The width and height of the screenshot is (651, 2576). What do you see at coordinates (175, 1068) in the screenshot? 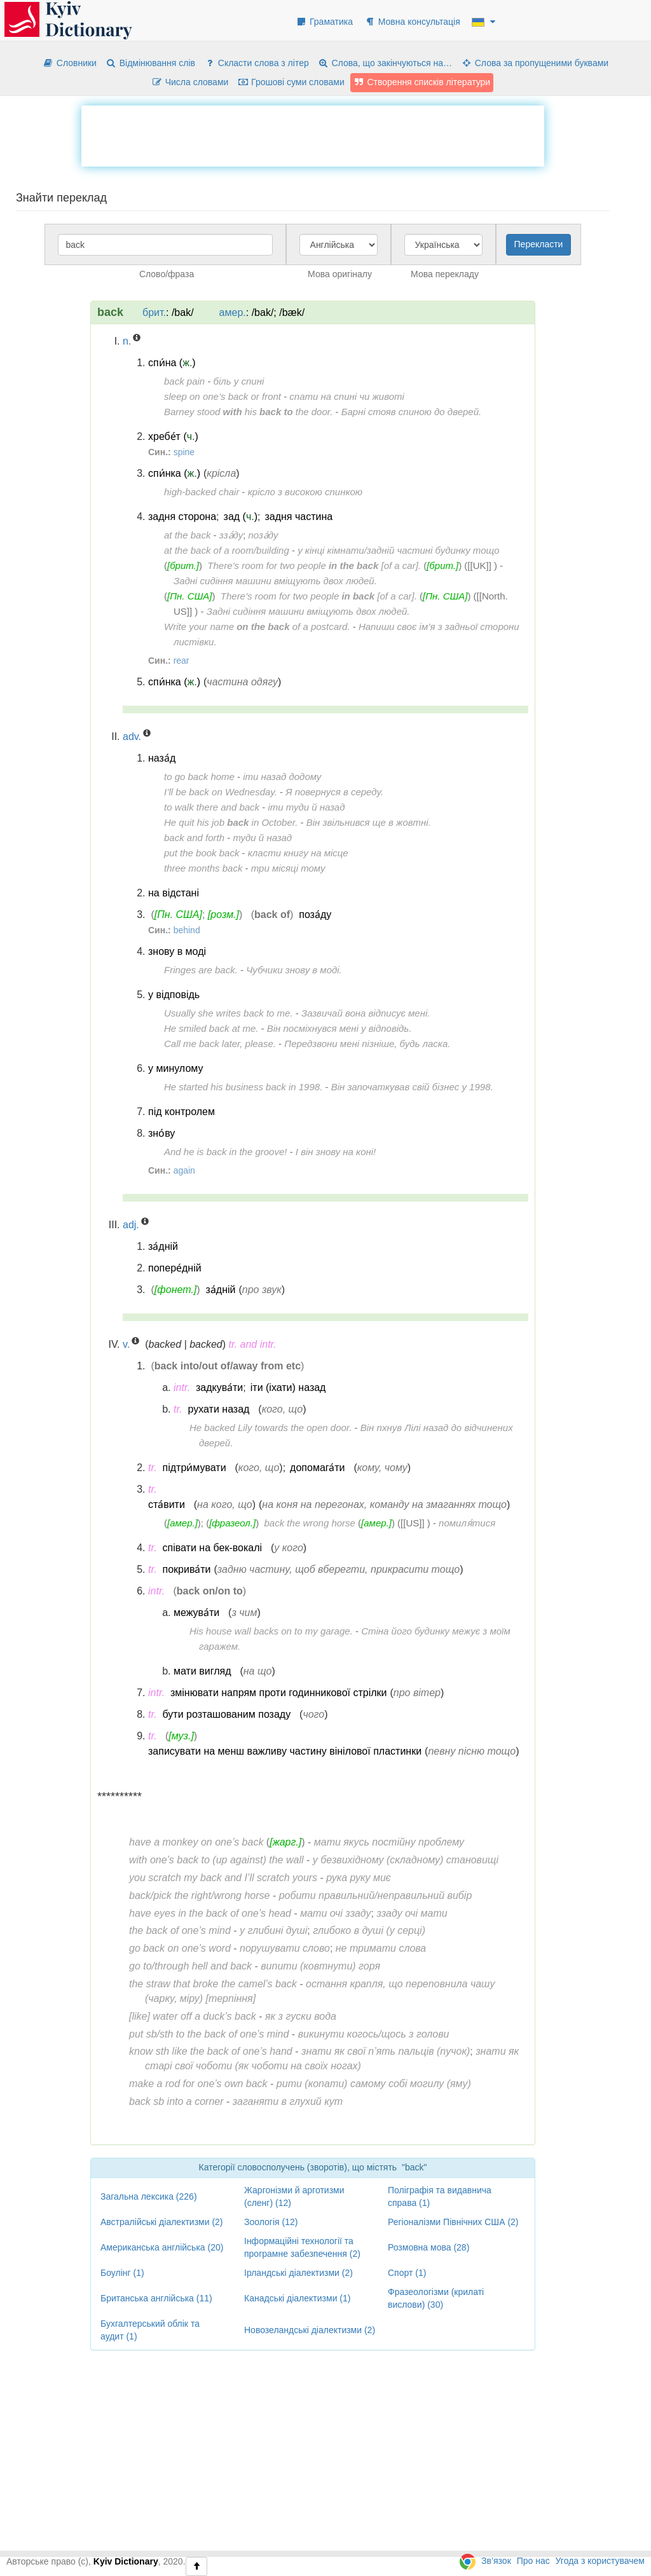
I see `у минулому` at bounding box center [175, 1068].